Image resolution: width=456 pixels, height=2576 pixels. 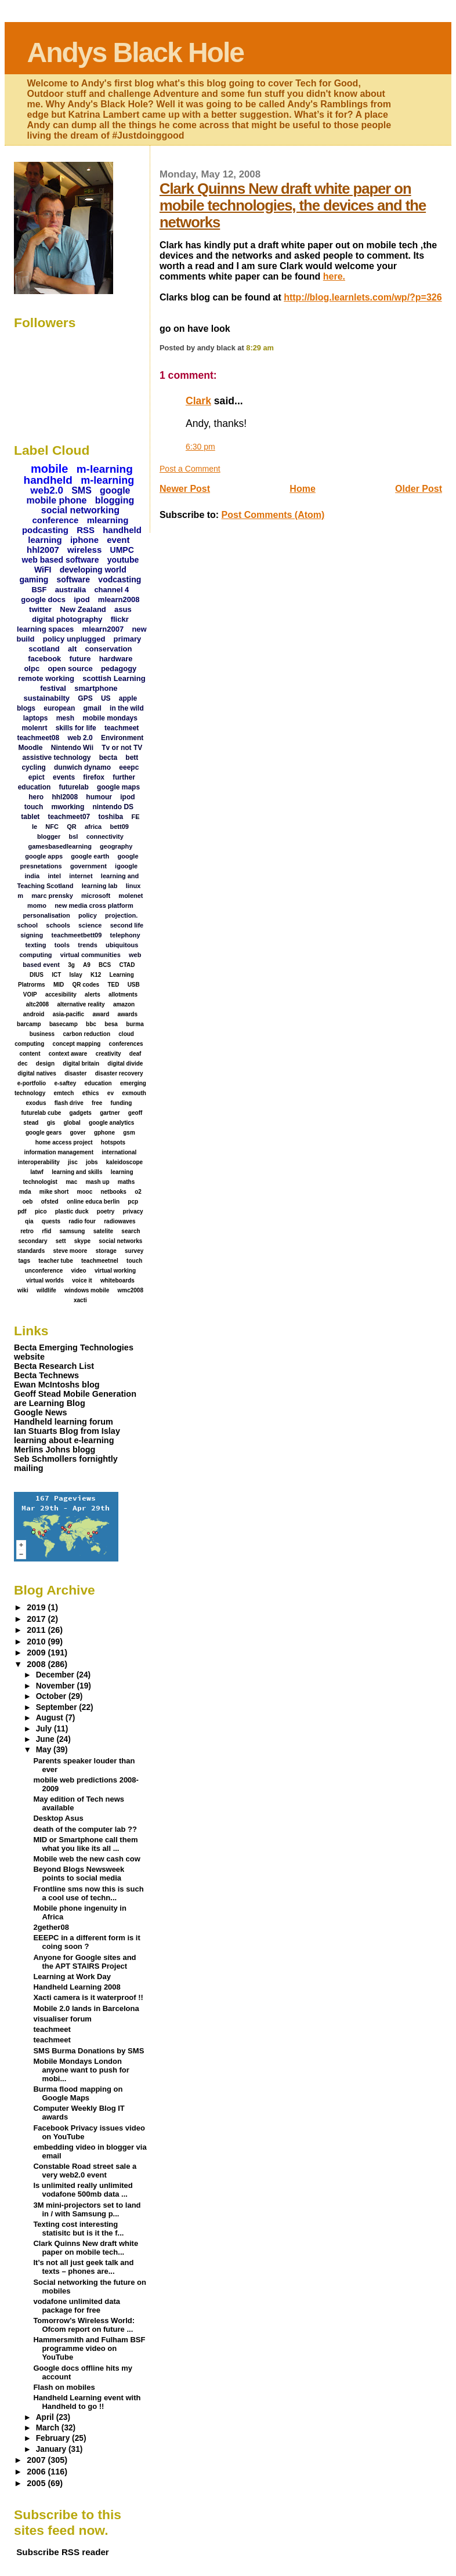 I want to click on Ewan McIntoshs blog, so click(x=57, y=1384).